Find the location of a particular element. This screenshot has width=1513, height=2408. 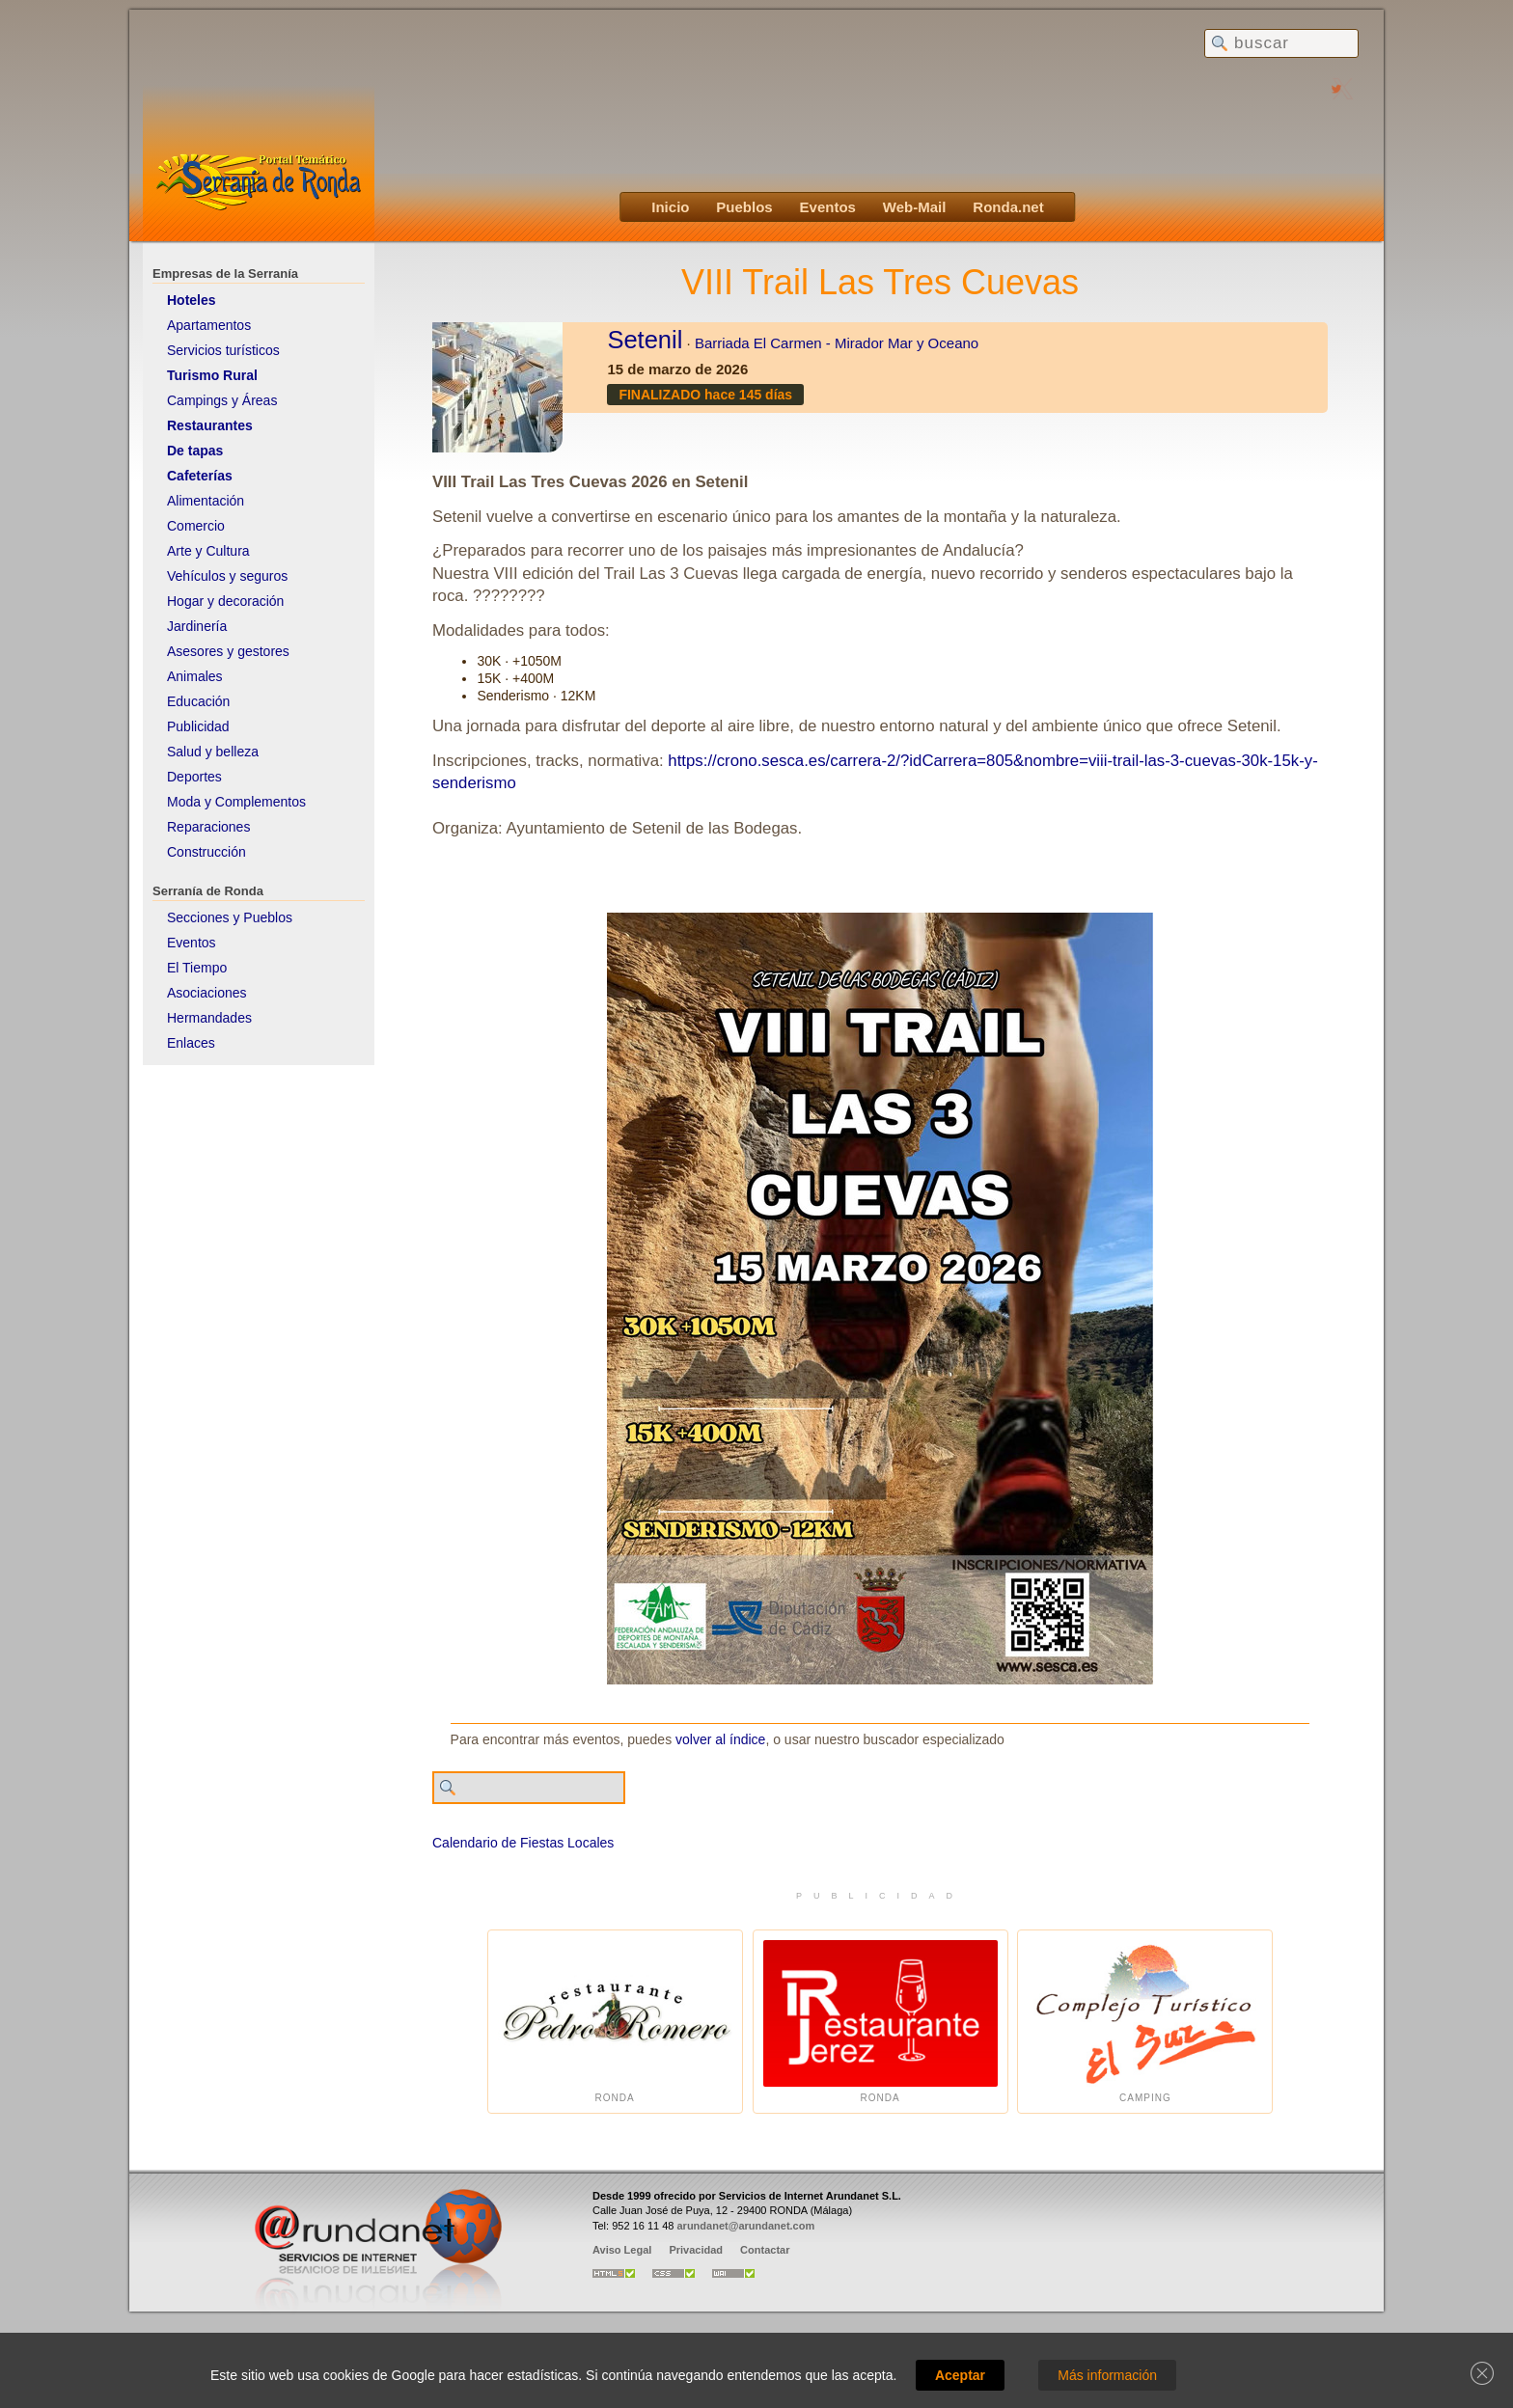

Inicio is located at coordinates (670, 207).